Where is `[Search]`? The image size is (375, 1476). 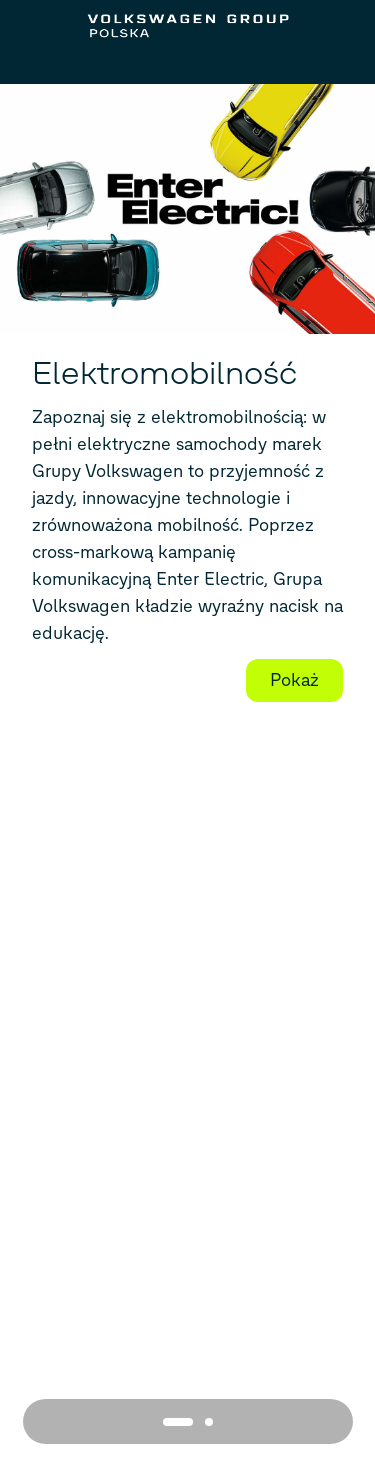 [Search] is located at coordinates (336, 64).